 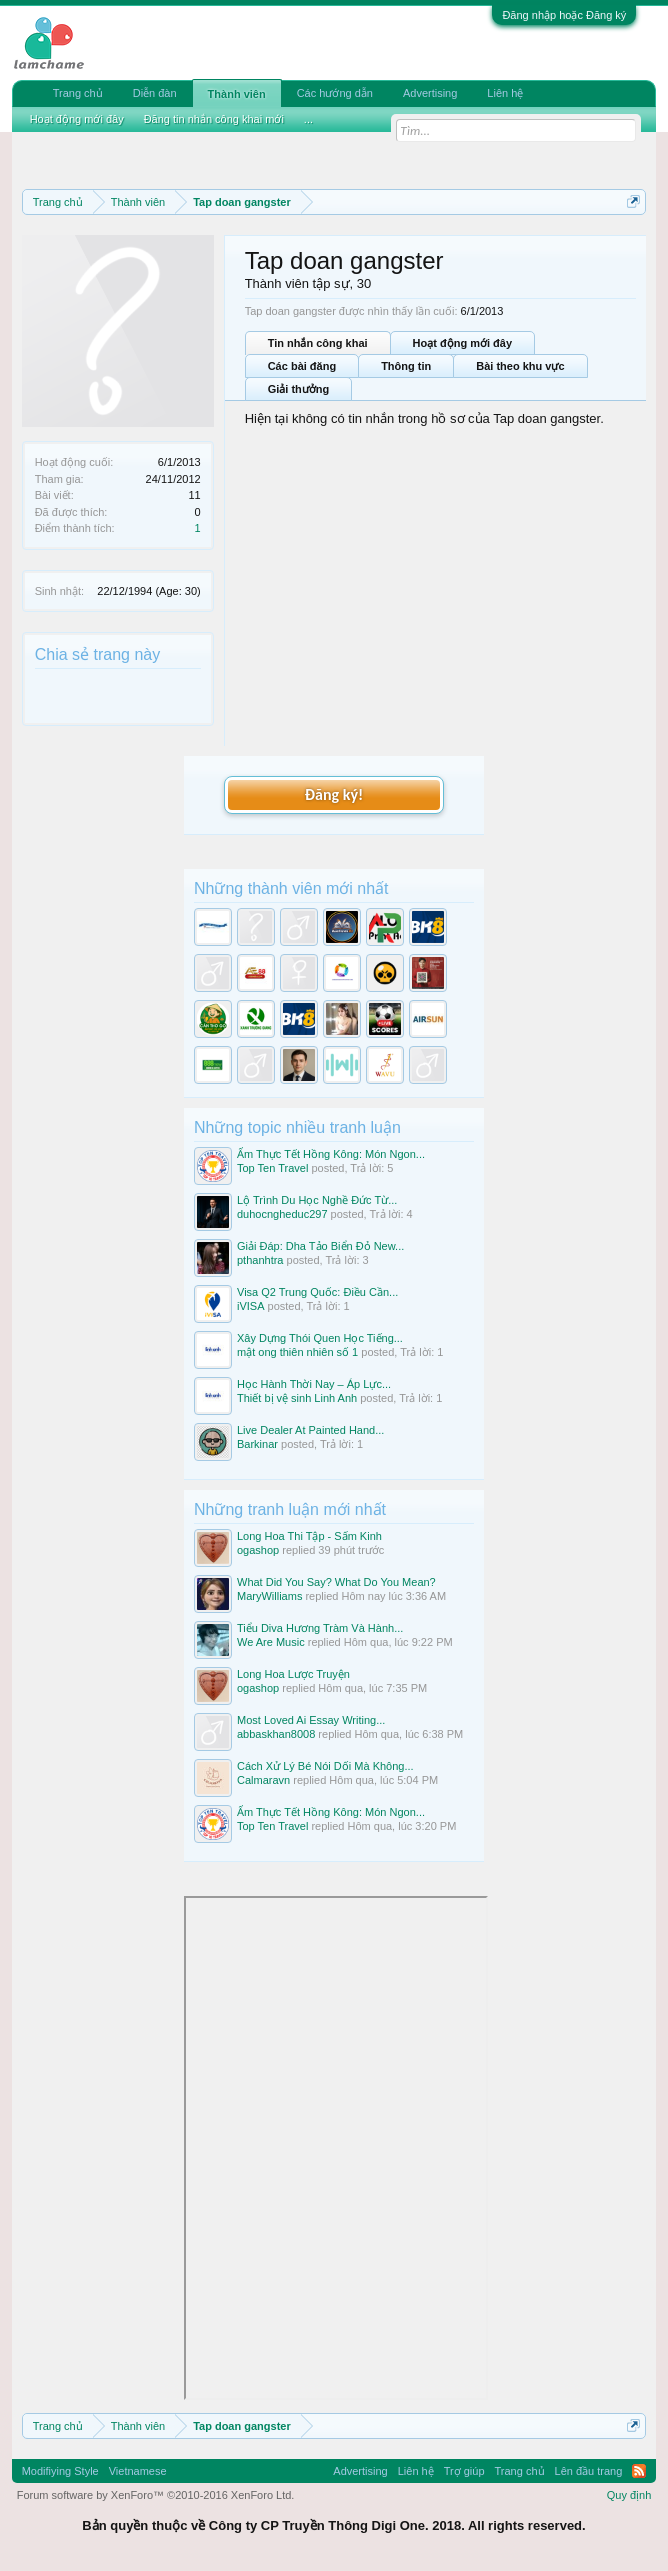 I want to click on Cách Xử Lý Bé Nói Dối Mà Không..., so click(x=325, y=1766).